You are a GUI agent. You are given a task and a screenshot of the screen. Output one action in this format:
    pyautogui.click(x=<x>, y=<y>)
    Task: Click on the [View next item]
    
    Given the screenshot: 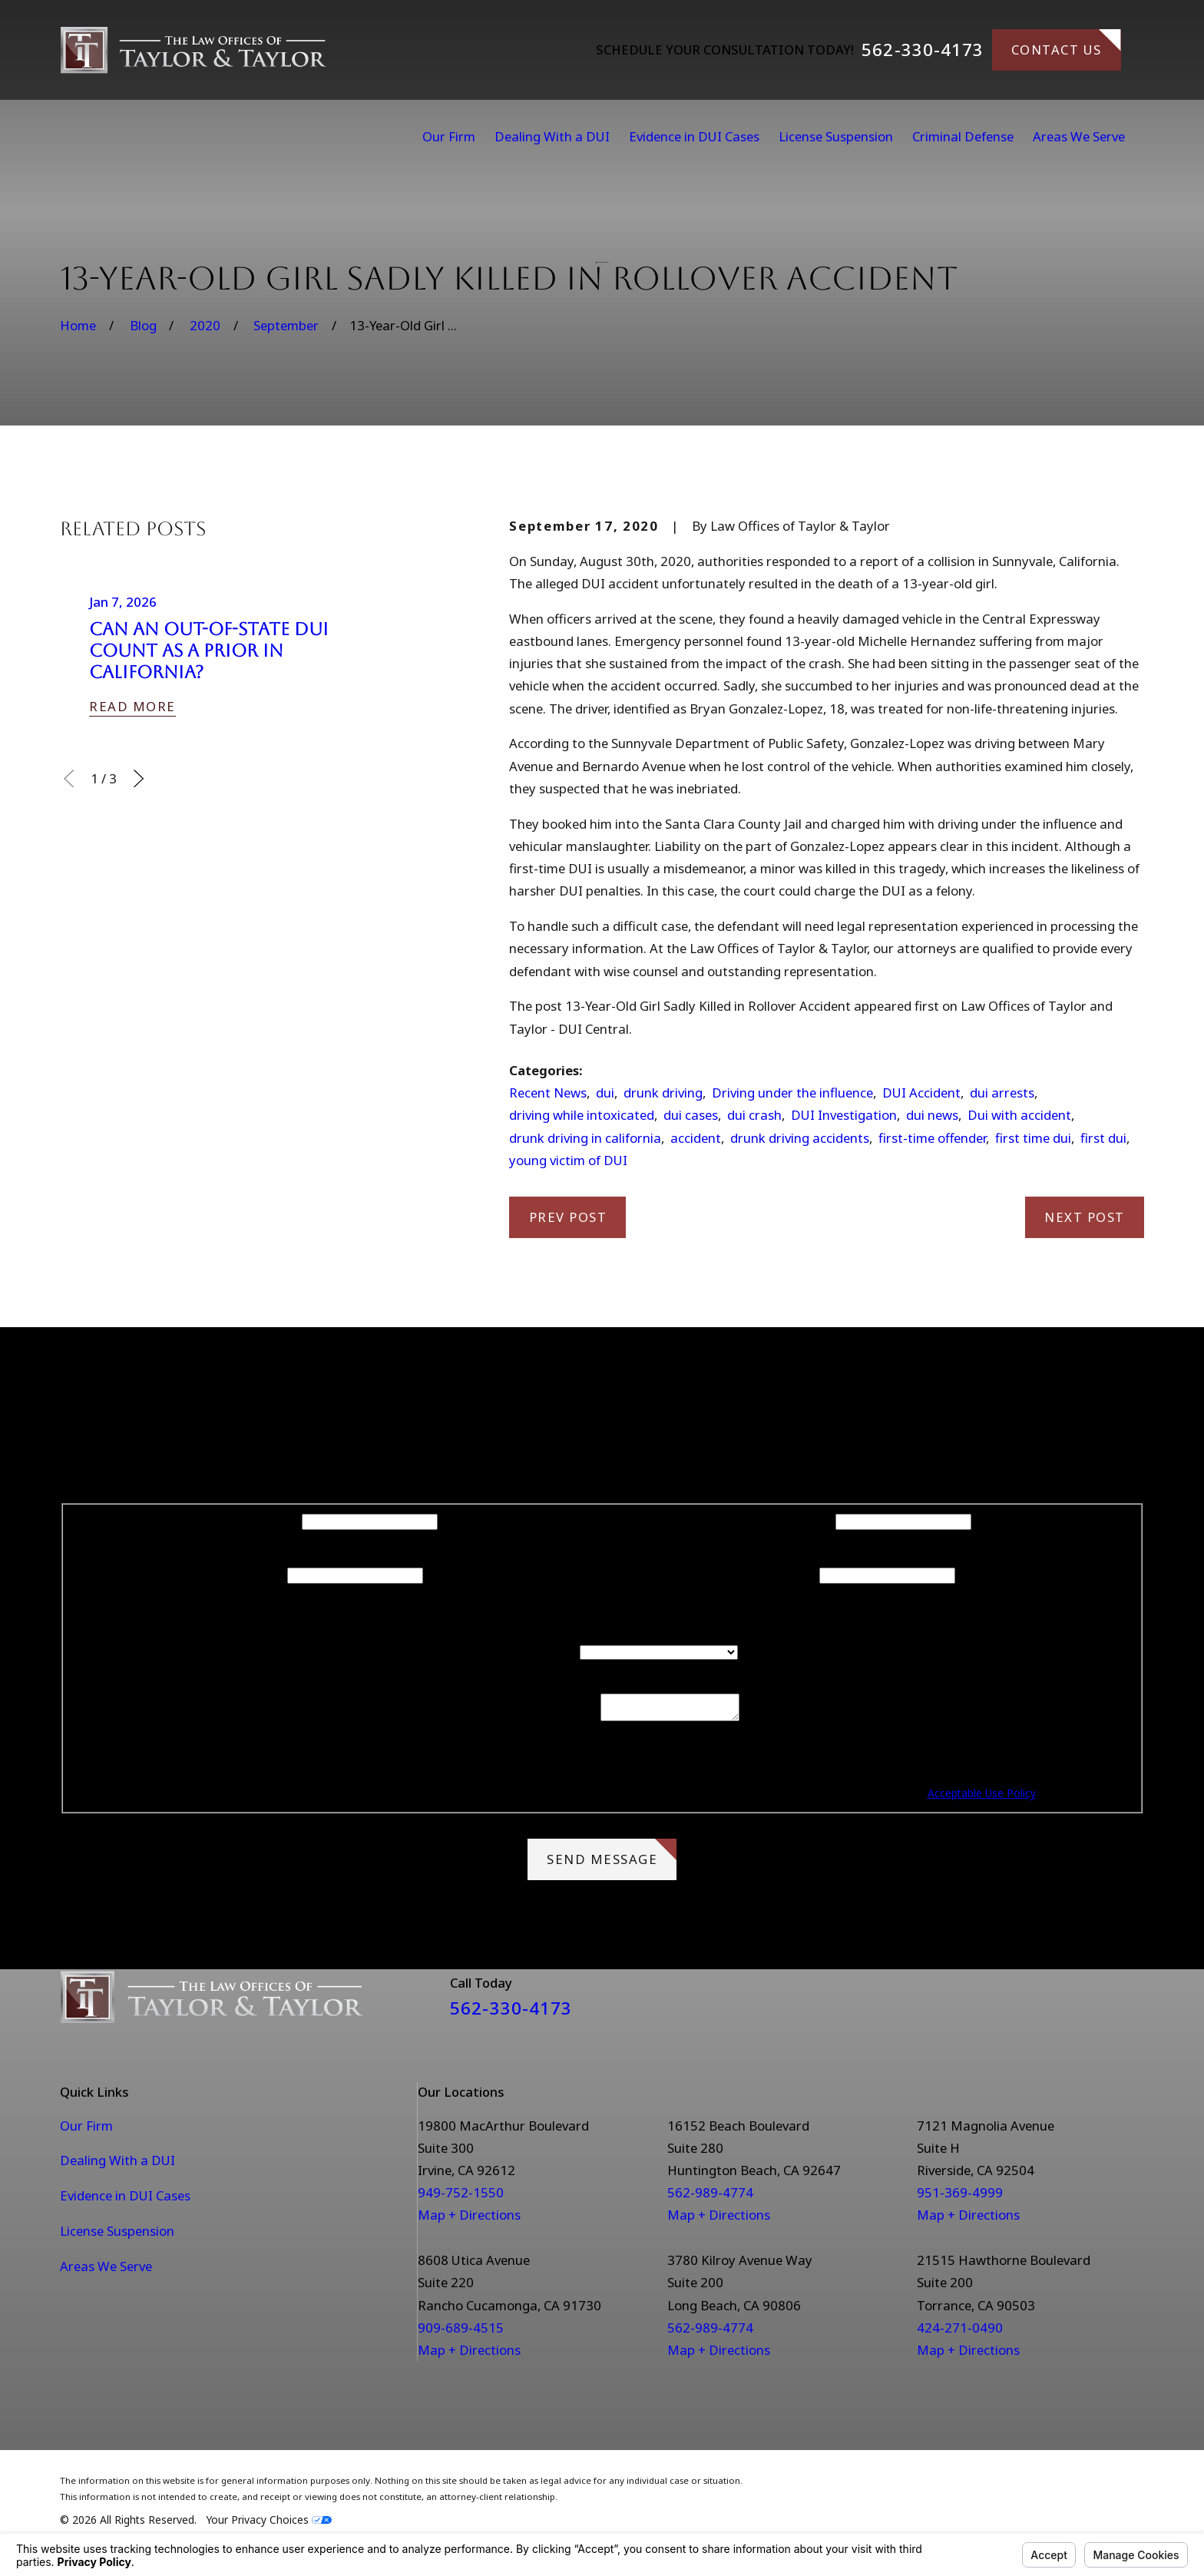 What is the action you would take?
    pyautogui.click(x=138, y=778)
    